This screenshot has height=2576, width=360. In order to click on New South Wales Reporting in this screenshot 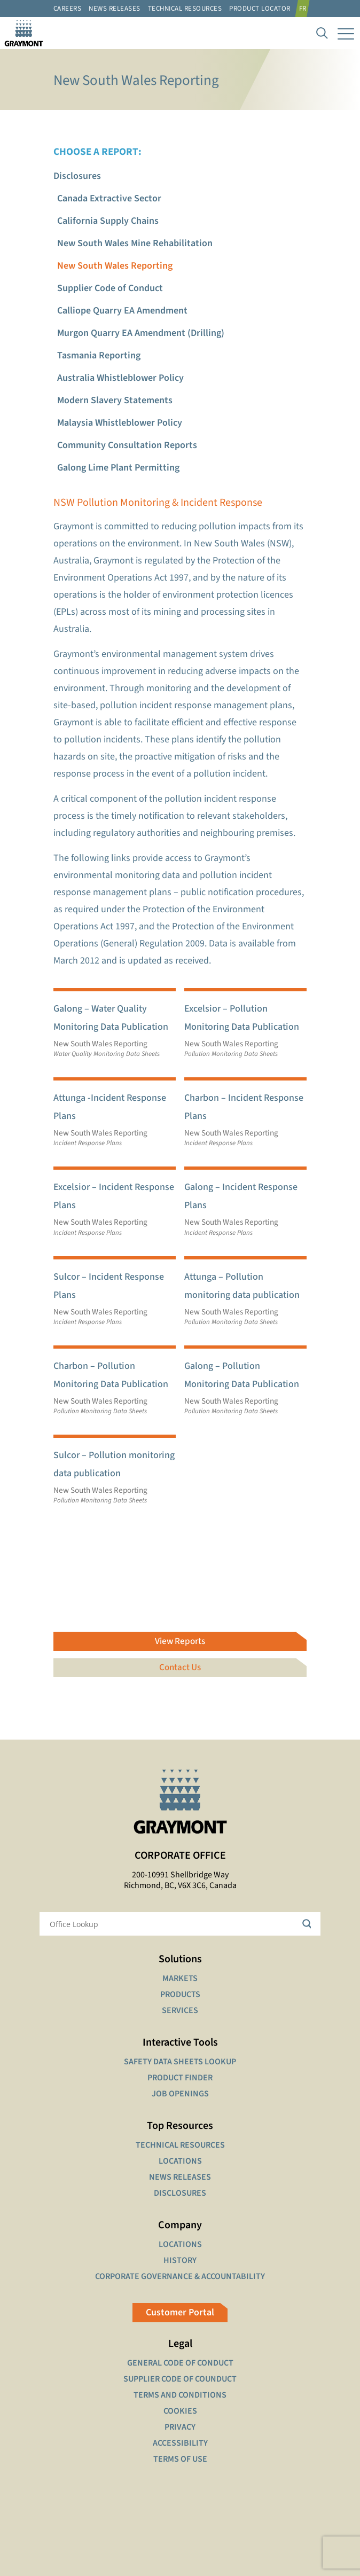, I will do `click(115, 265)`.